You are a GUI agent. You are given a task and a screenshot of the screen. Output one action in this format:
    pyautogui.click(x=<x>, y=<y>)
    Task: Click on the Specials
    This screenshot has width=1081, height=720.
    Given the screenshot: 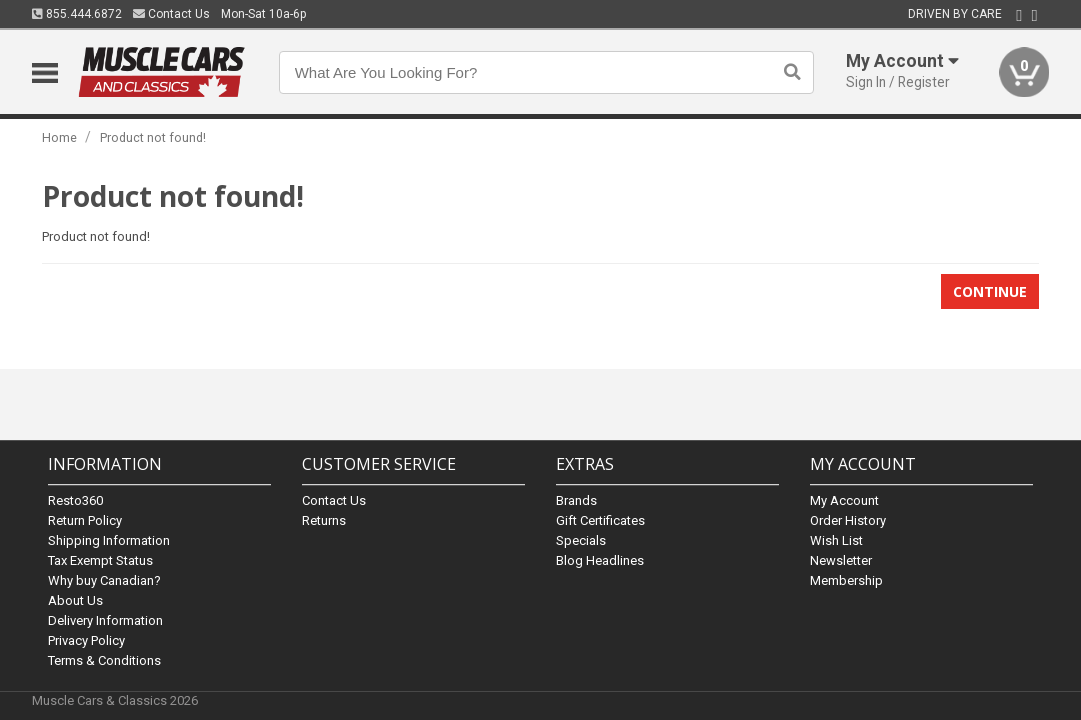 What is the action you would take?
    pyautogui.click(x=581, y=540)
    